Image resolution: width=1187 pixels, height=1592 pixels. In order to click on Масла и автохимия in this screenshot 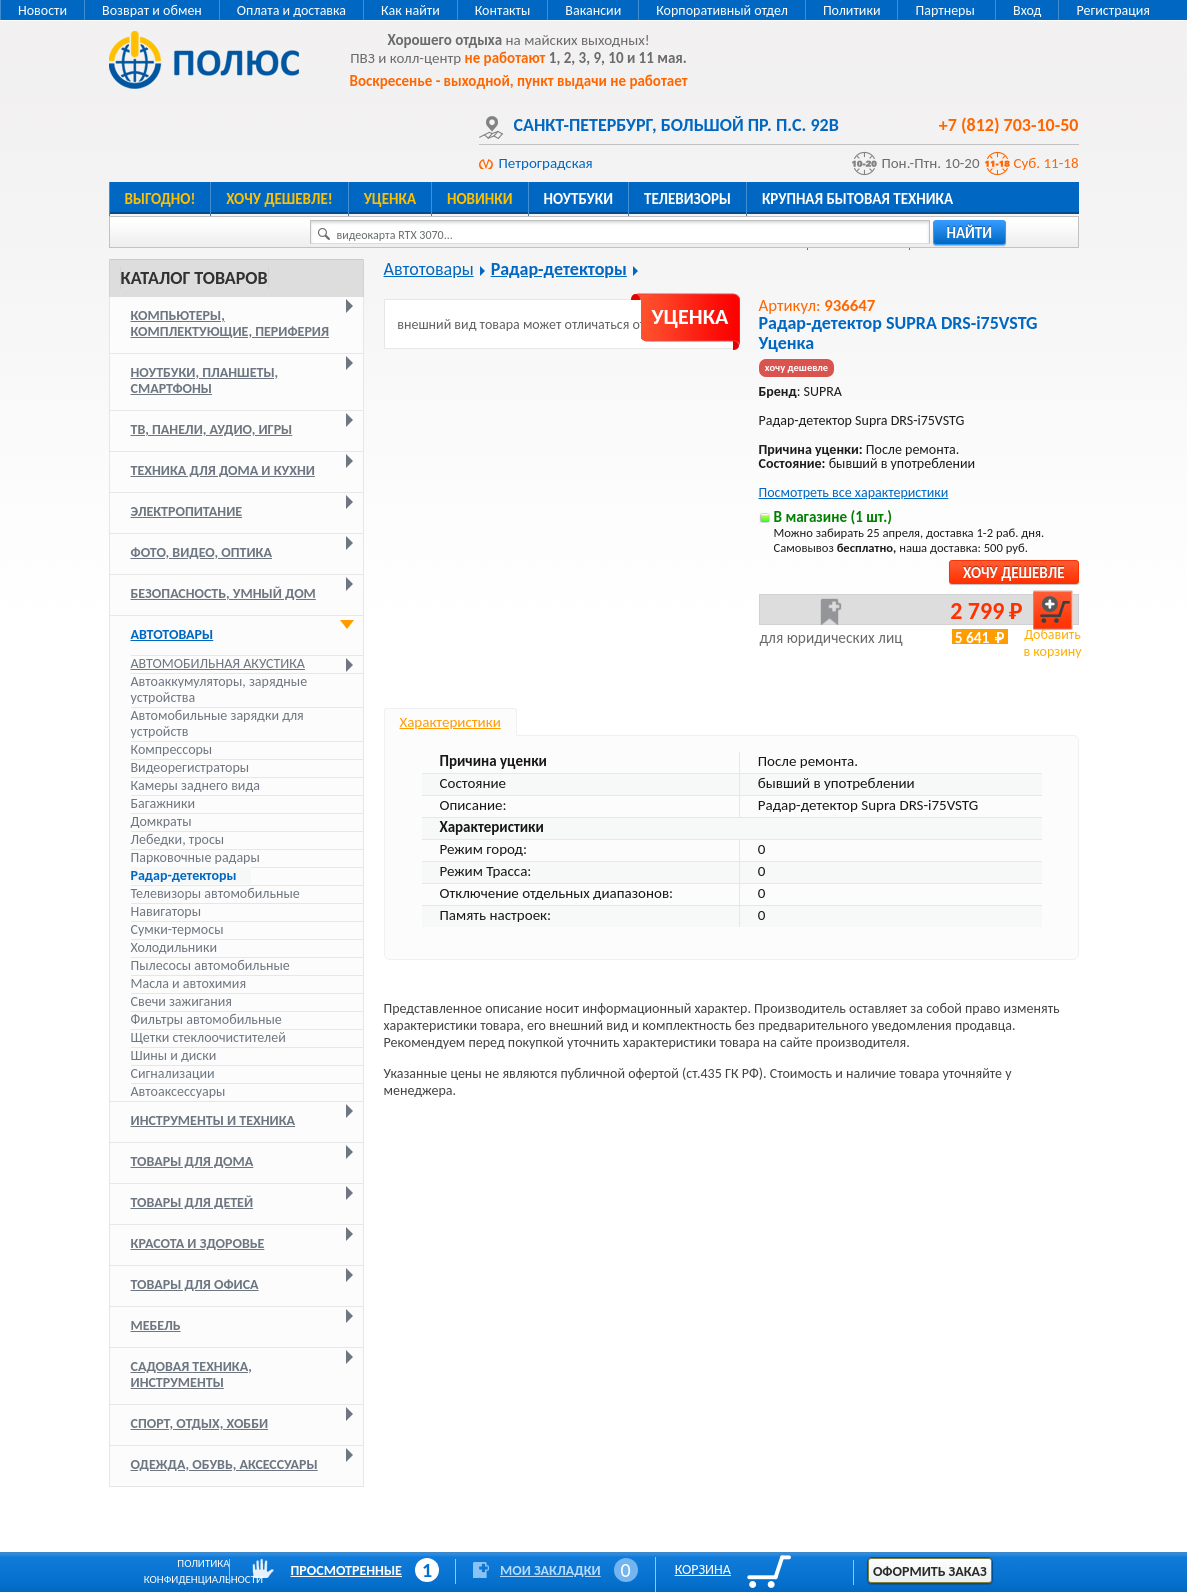, I will do `click(189, 983)`.